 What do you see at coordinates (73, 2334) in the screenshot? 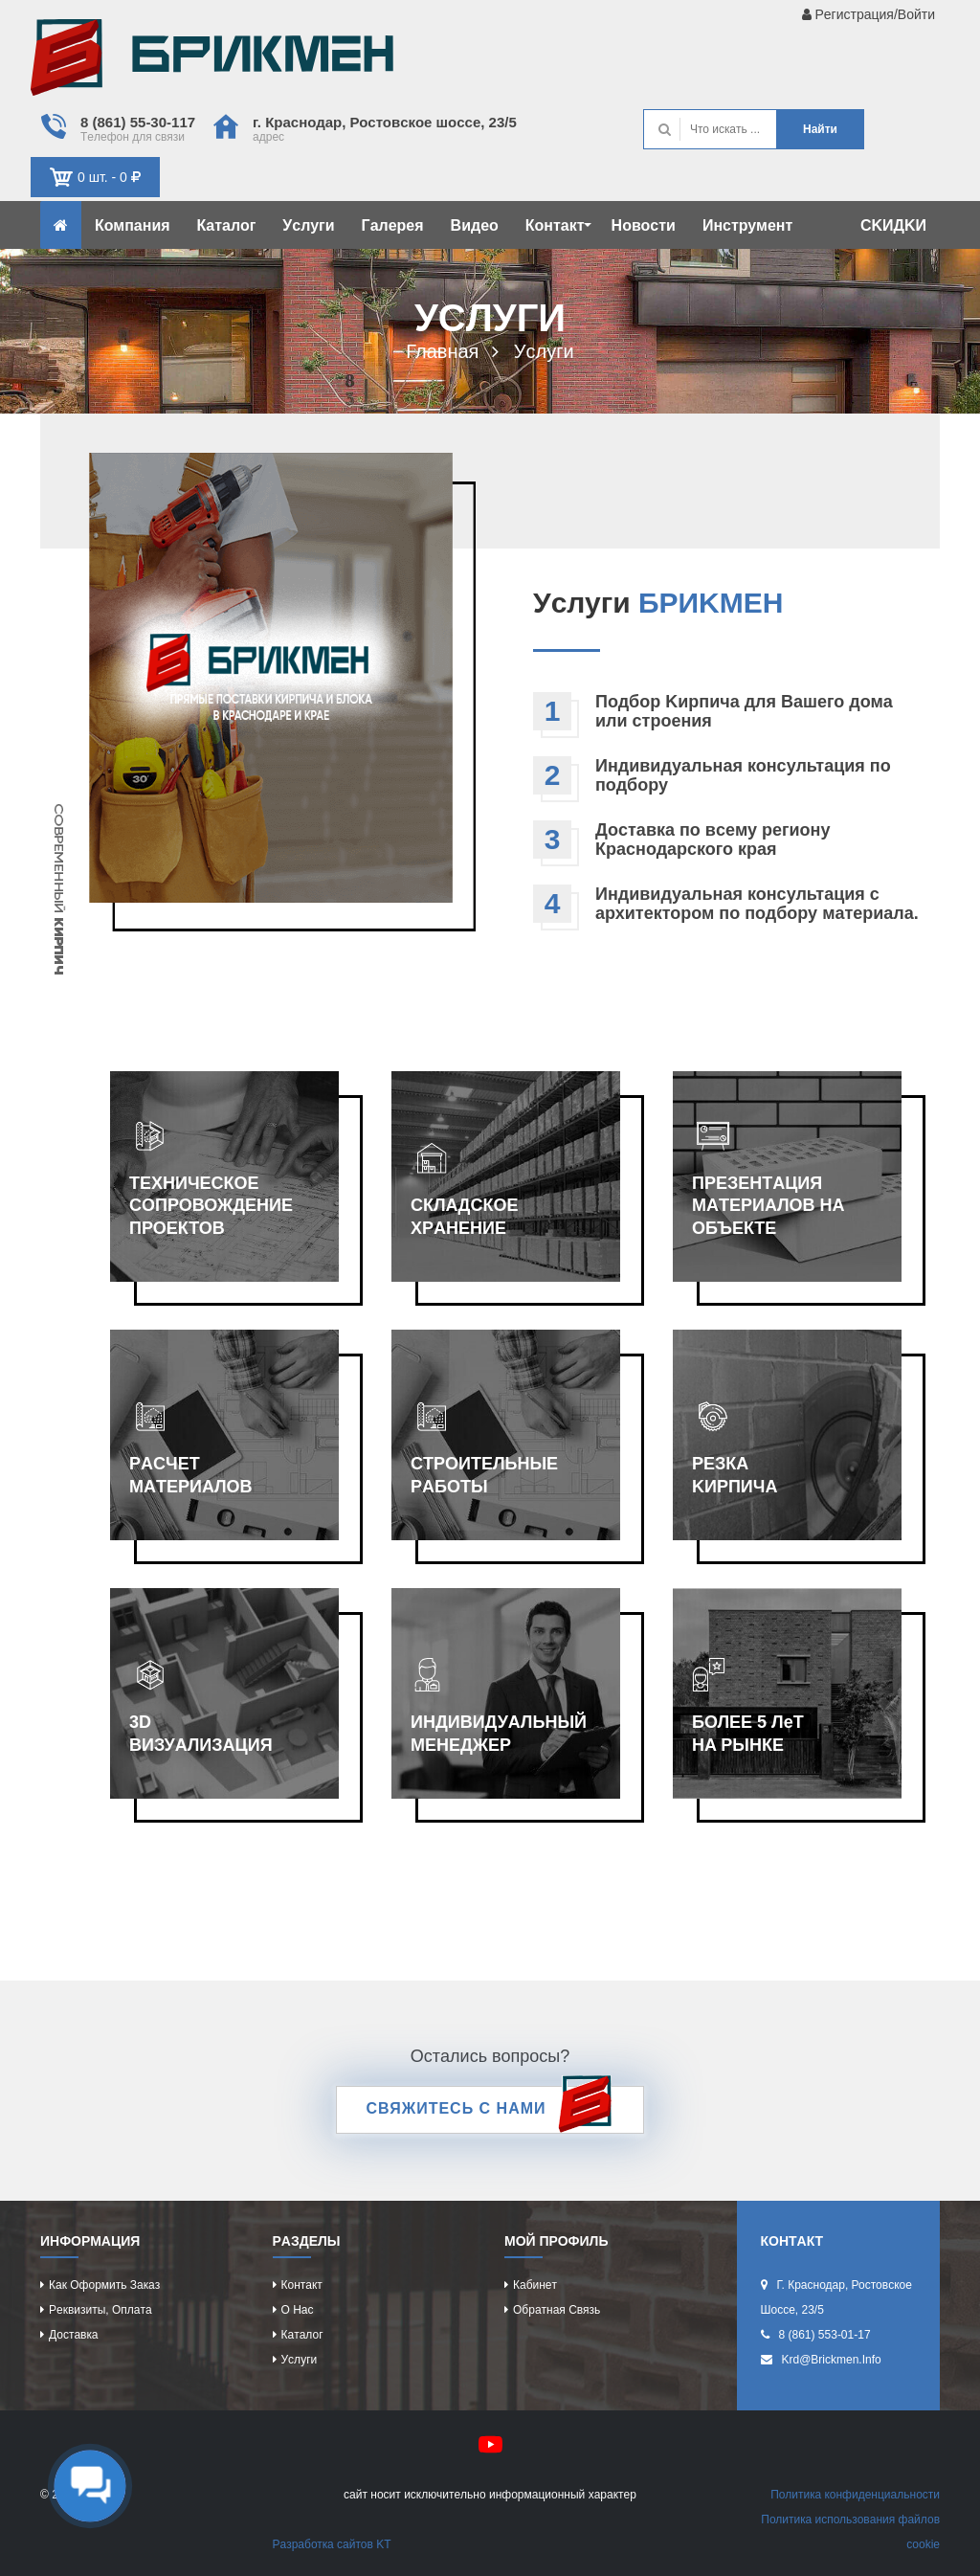
I see `Доcтaвкa` at bounding box center [73, 2334].